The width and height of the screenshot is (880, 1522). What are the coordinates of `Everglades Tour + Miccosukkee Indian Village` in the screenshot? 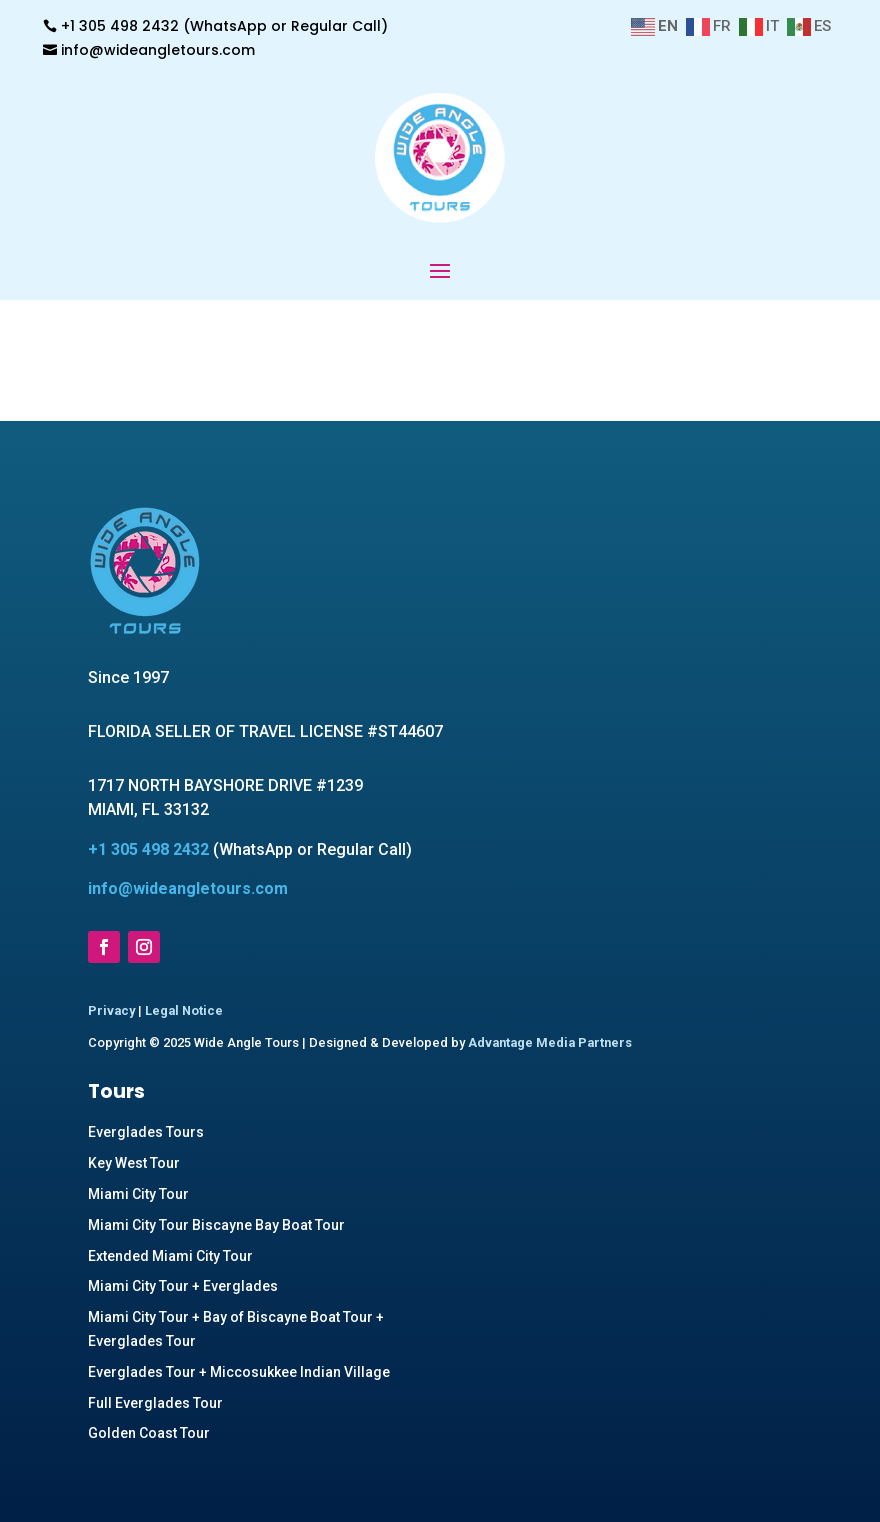 It's located at (239, 1372).